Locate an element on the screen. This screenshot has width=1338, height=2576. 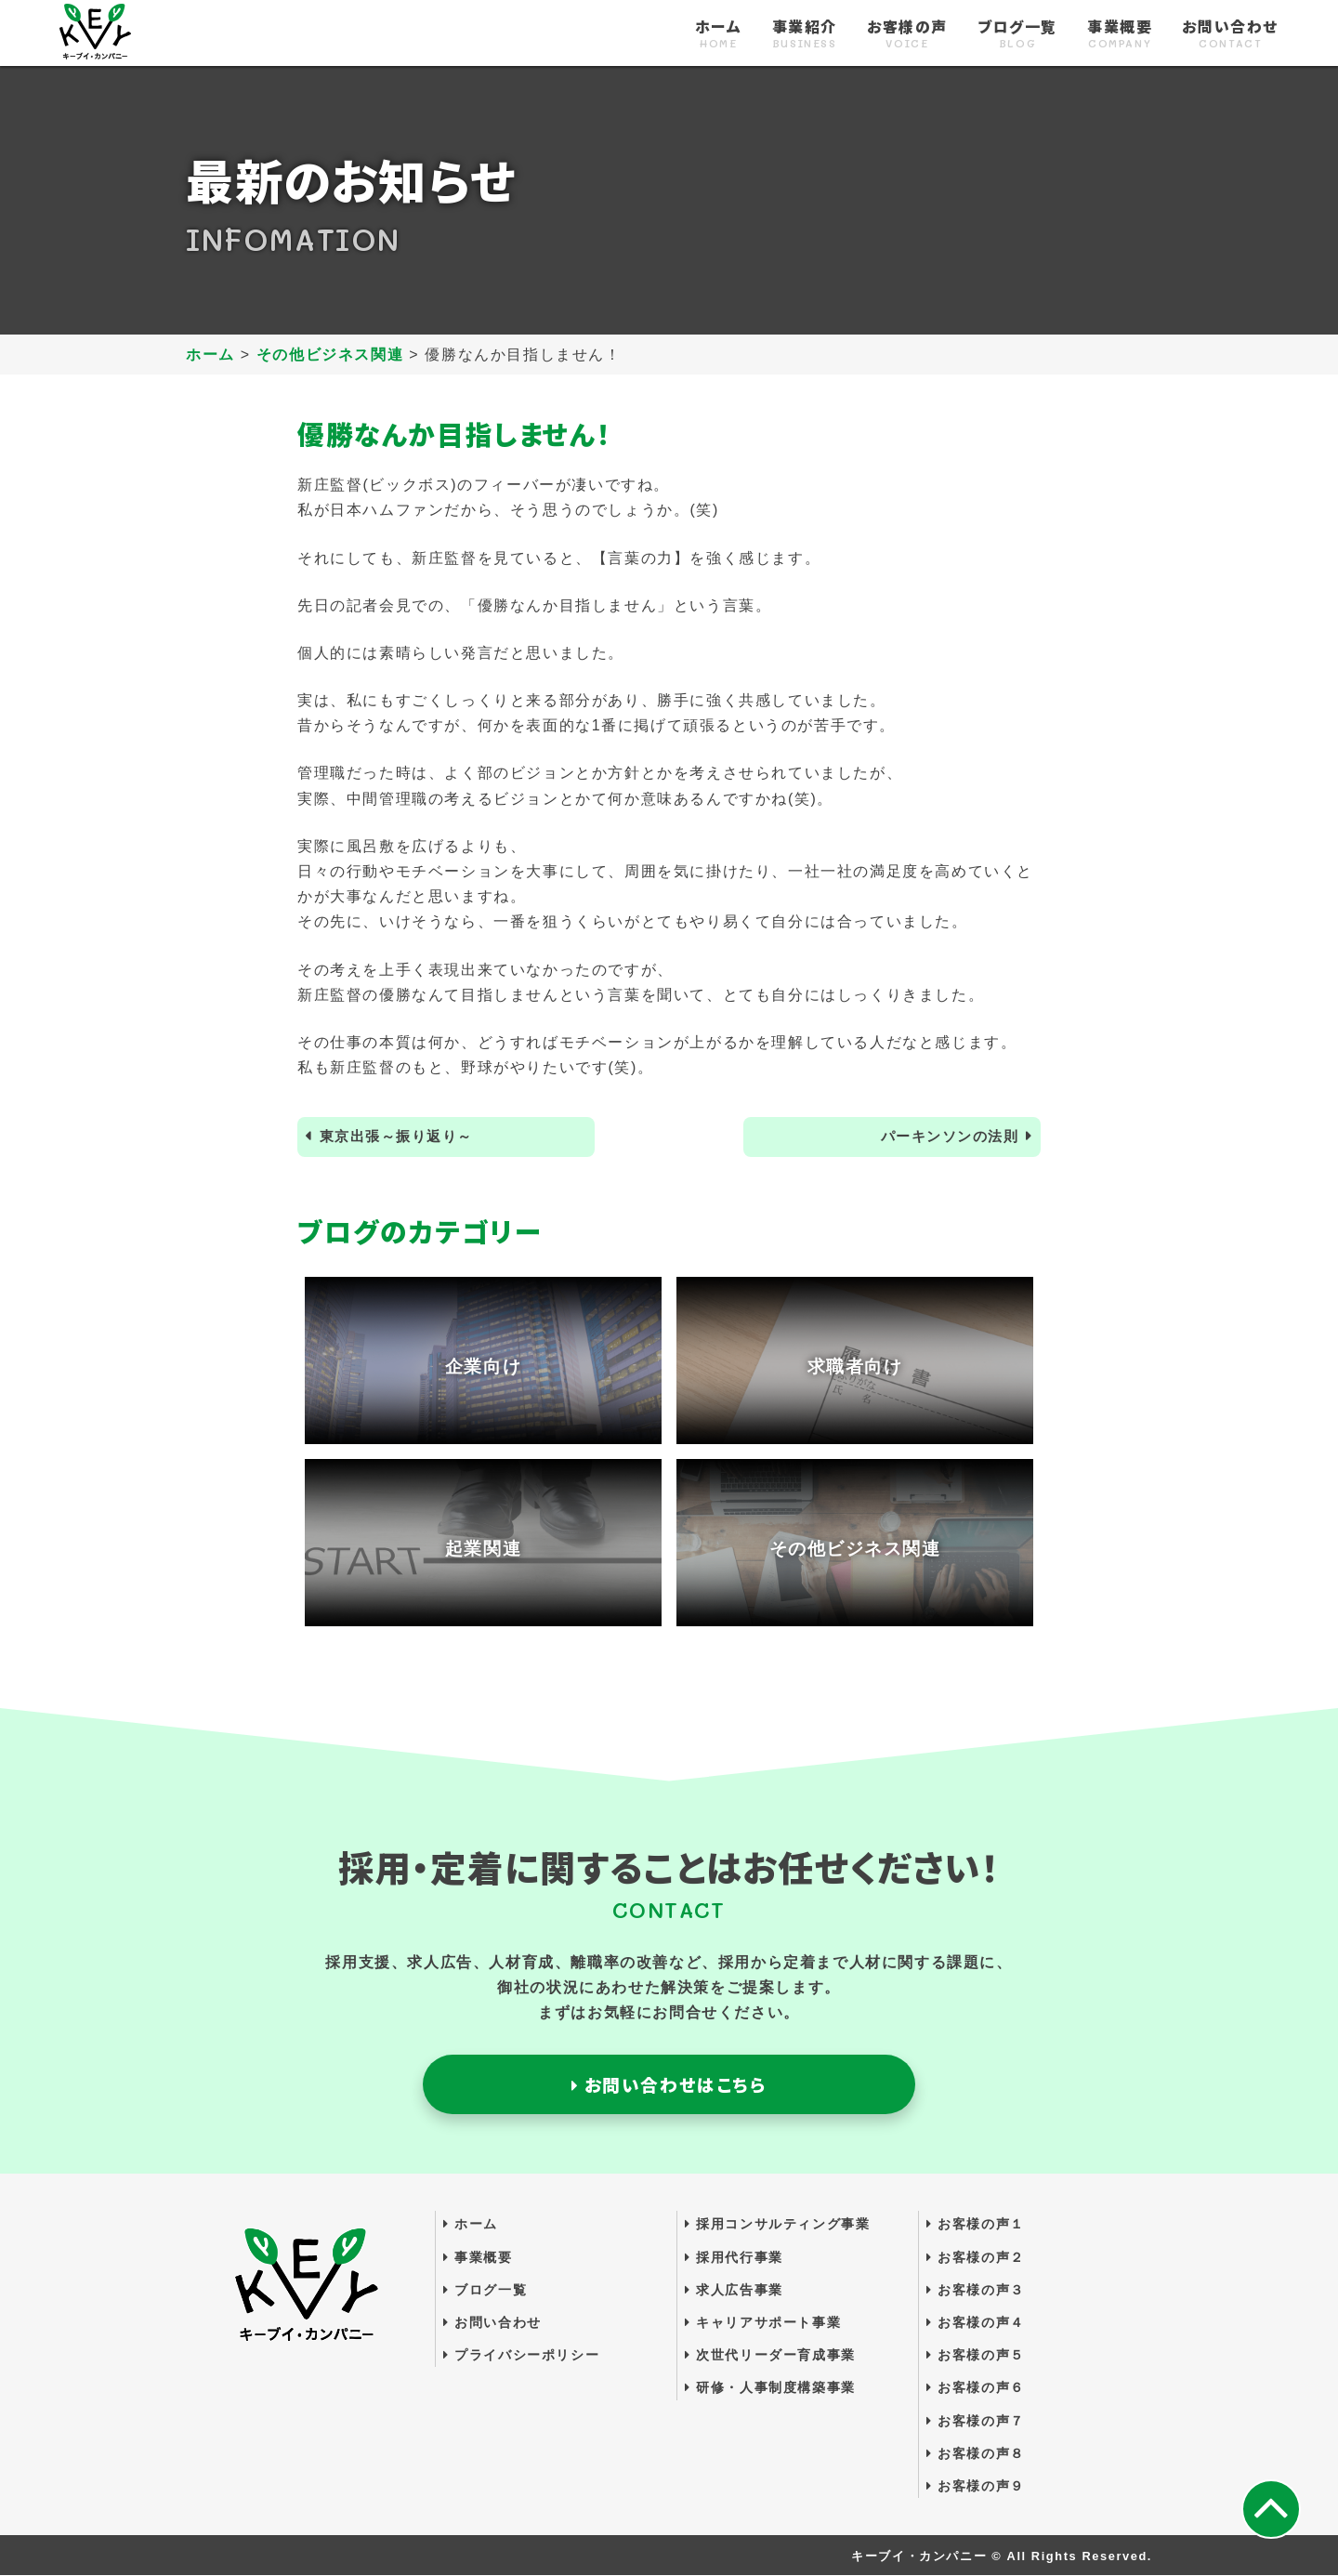
お問い合わせ is located at coordinates (1230, 34).